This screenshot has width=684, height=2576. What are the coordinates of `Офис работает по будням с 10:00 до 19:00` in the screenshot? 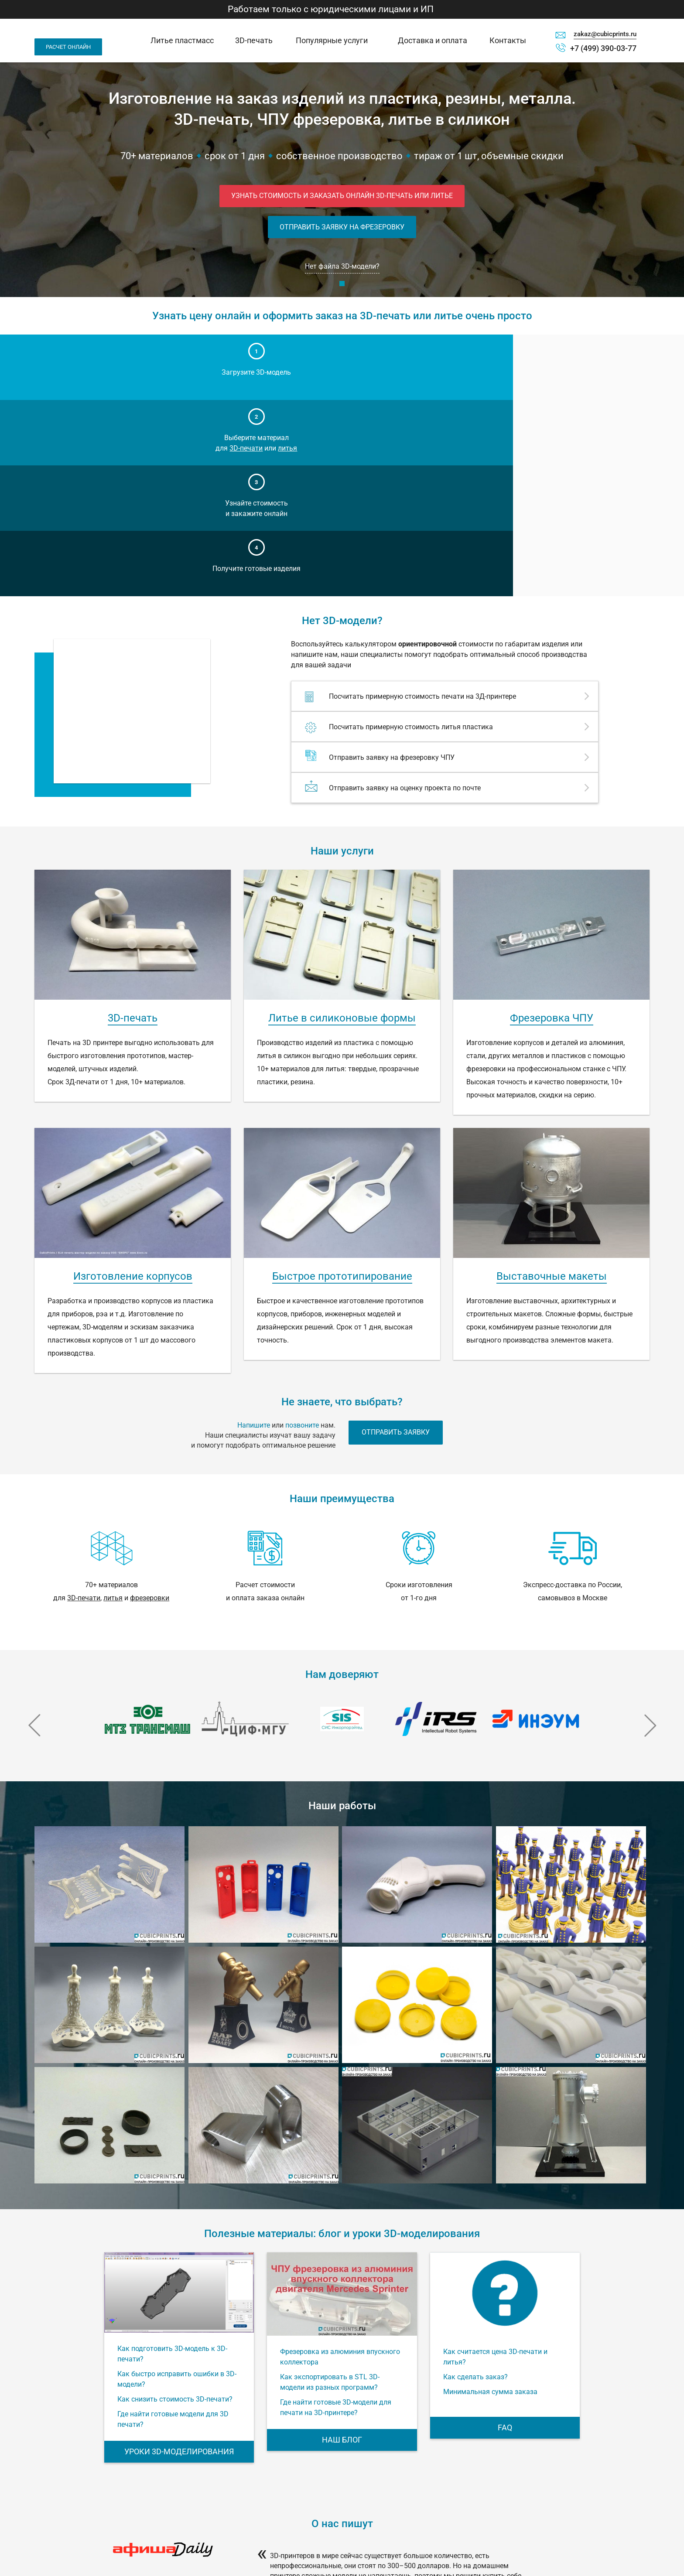 It's located at (89, 2548).